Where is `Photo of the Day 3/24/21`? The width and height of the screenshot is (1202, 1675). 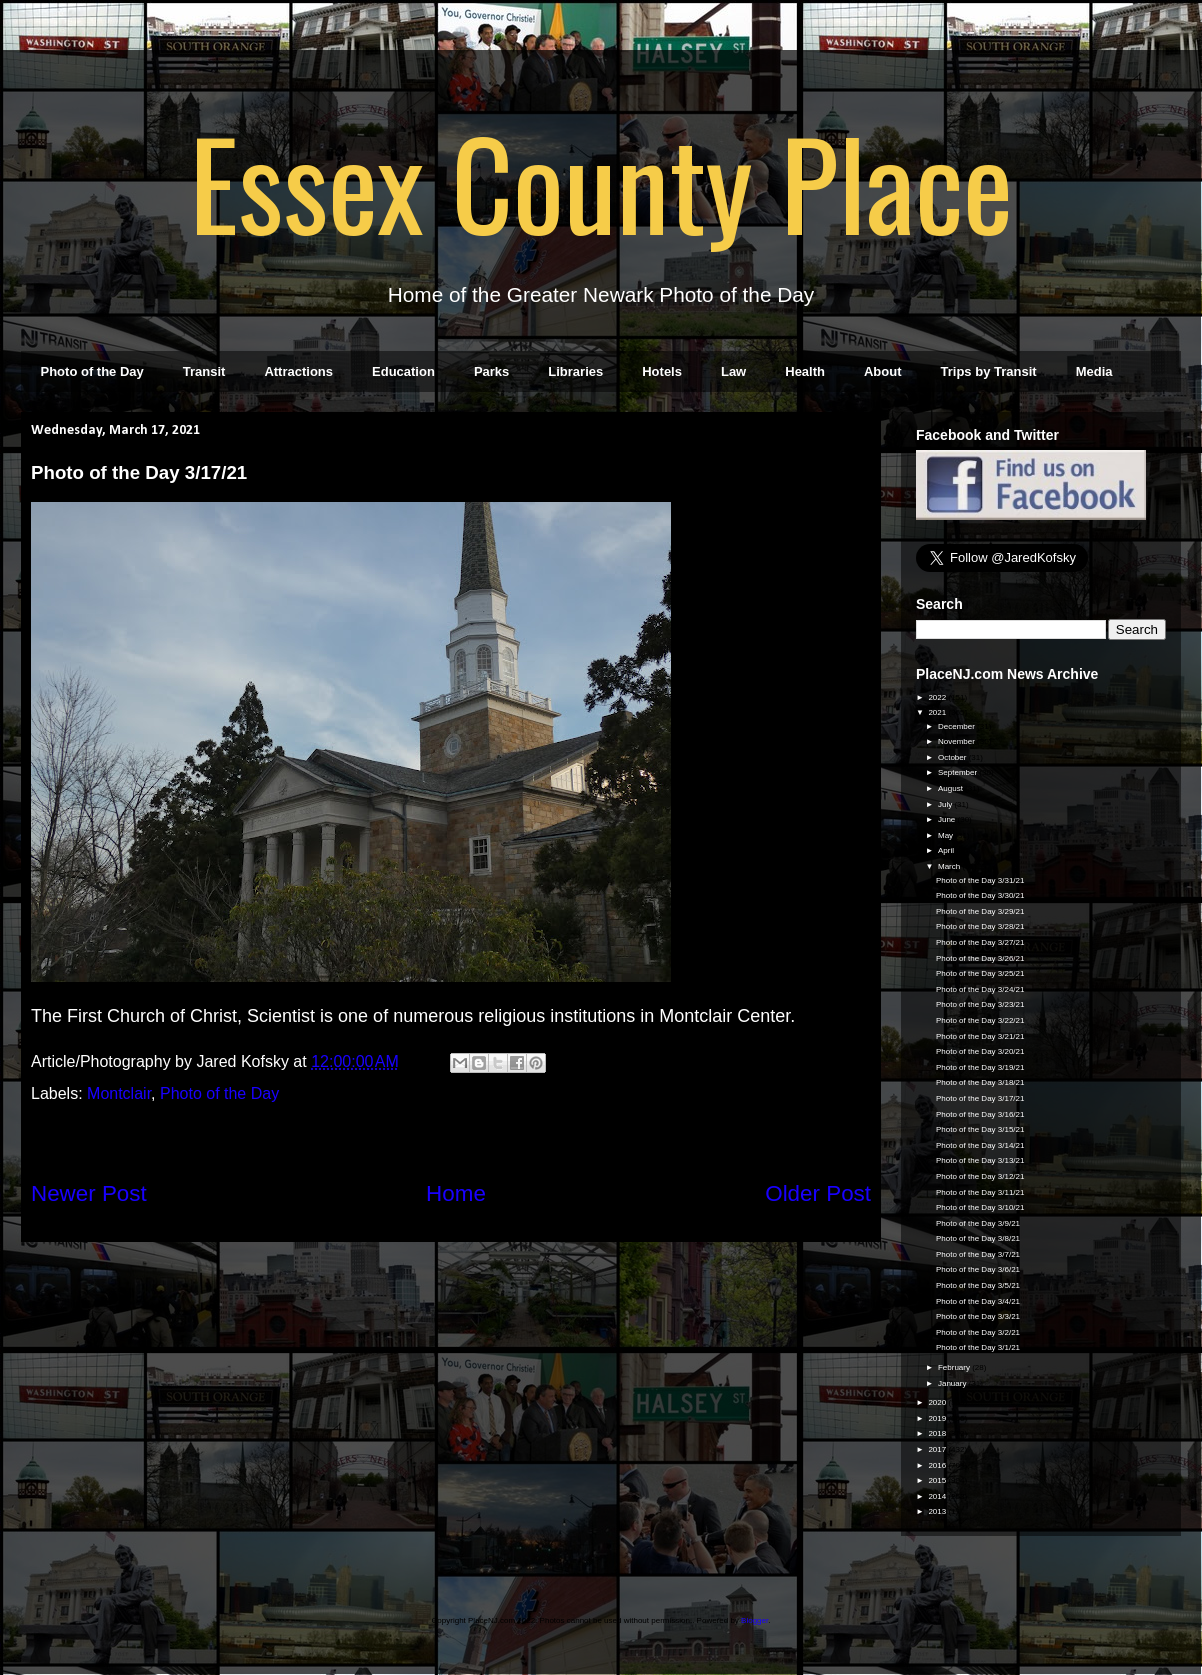
Photo of the Day 3/24/21 is located at coordinates (980, 989).